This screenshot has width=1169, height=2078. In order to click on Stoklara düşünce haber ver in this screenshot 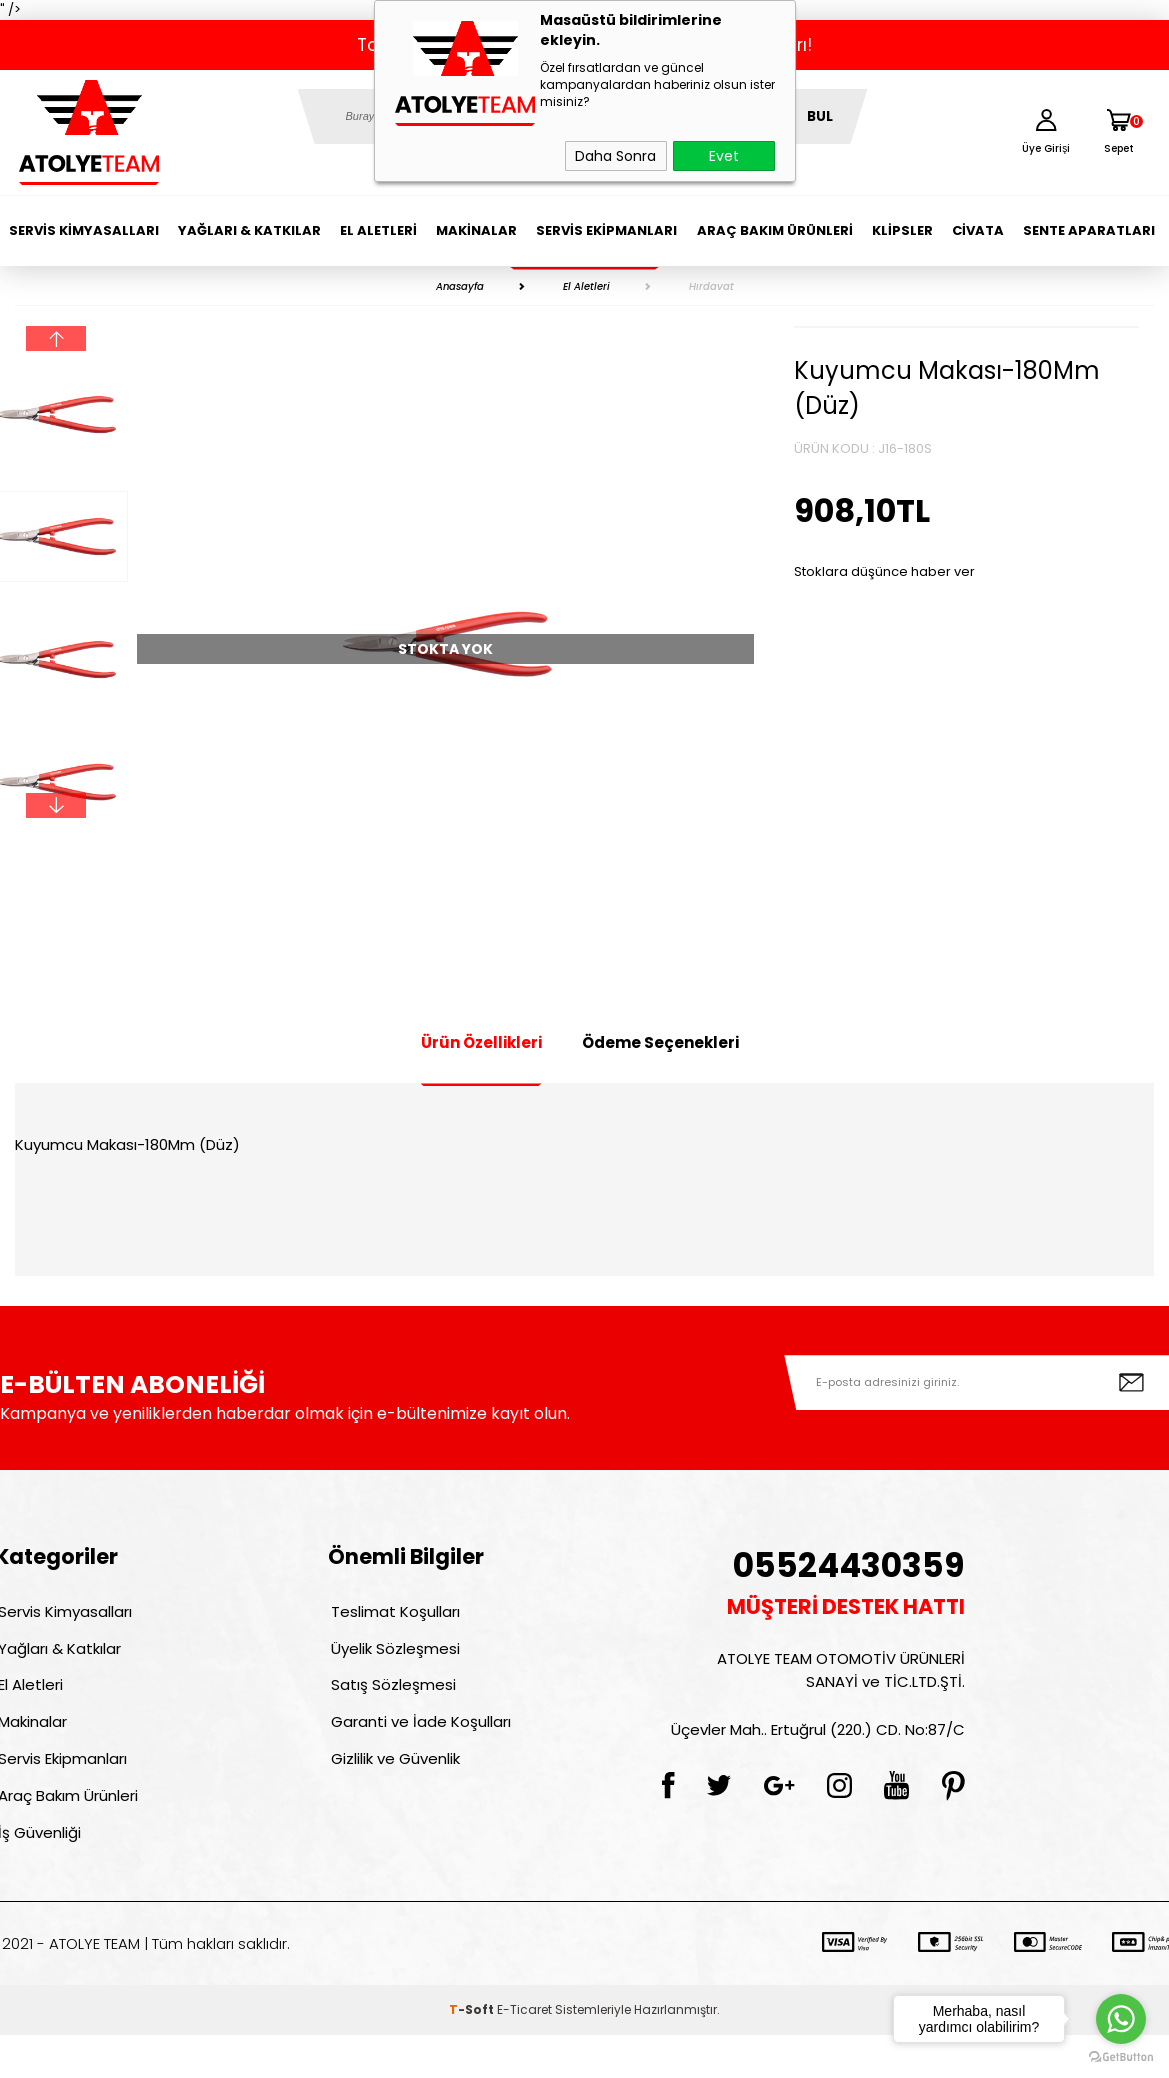, I will do `click(884, 571)`.